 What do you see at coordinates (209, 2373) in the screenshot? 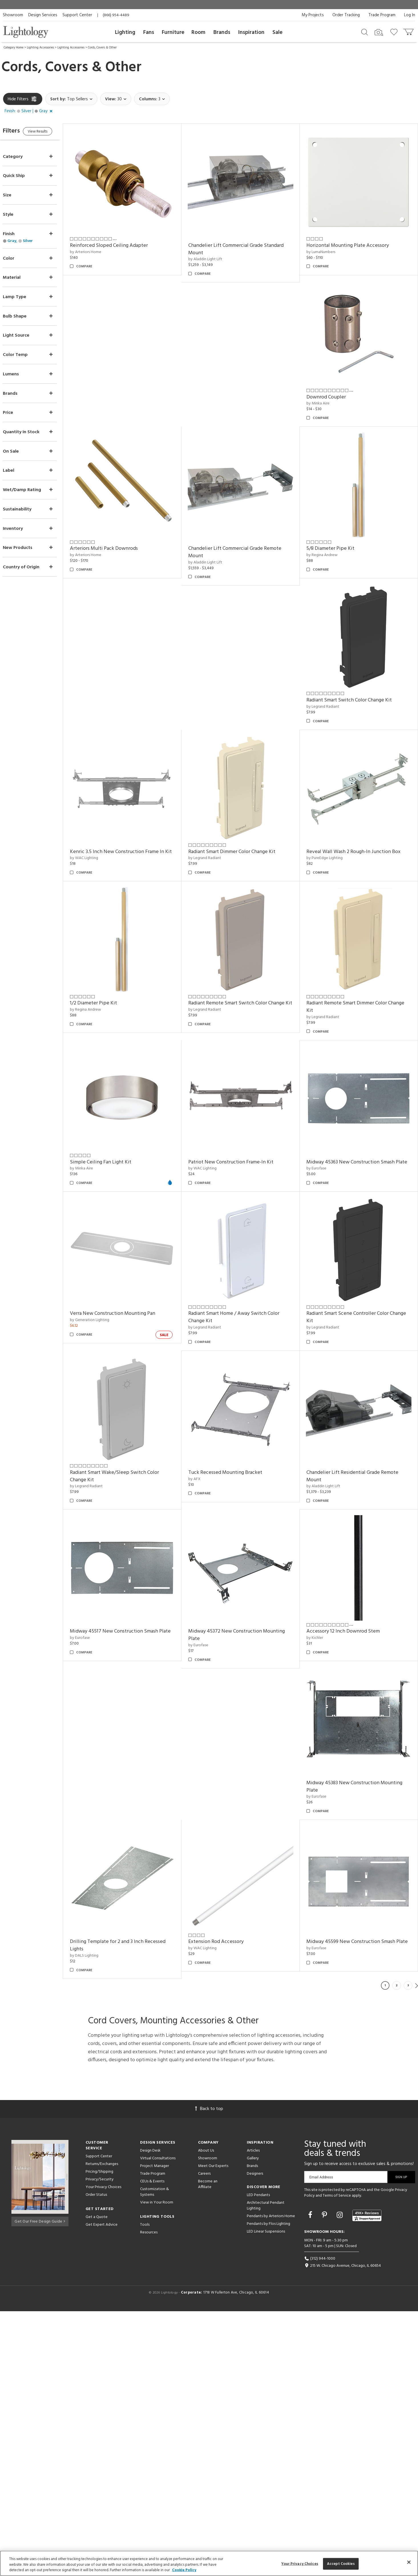
I see `Back to top` at bounding box center [209, 2373].